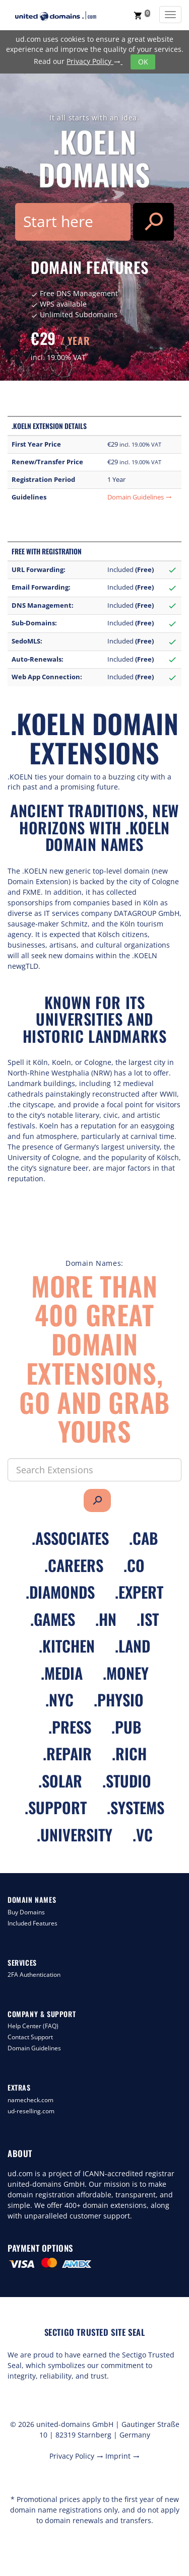 The width and height of the screenshot is (189, 2576). Describe the element at coordinates (143, 1538) in the screenshot. I see `.cab` at that location.